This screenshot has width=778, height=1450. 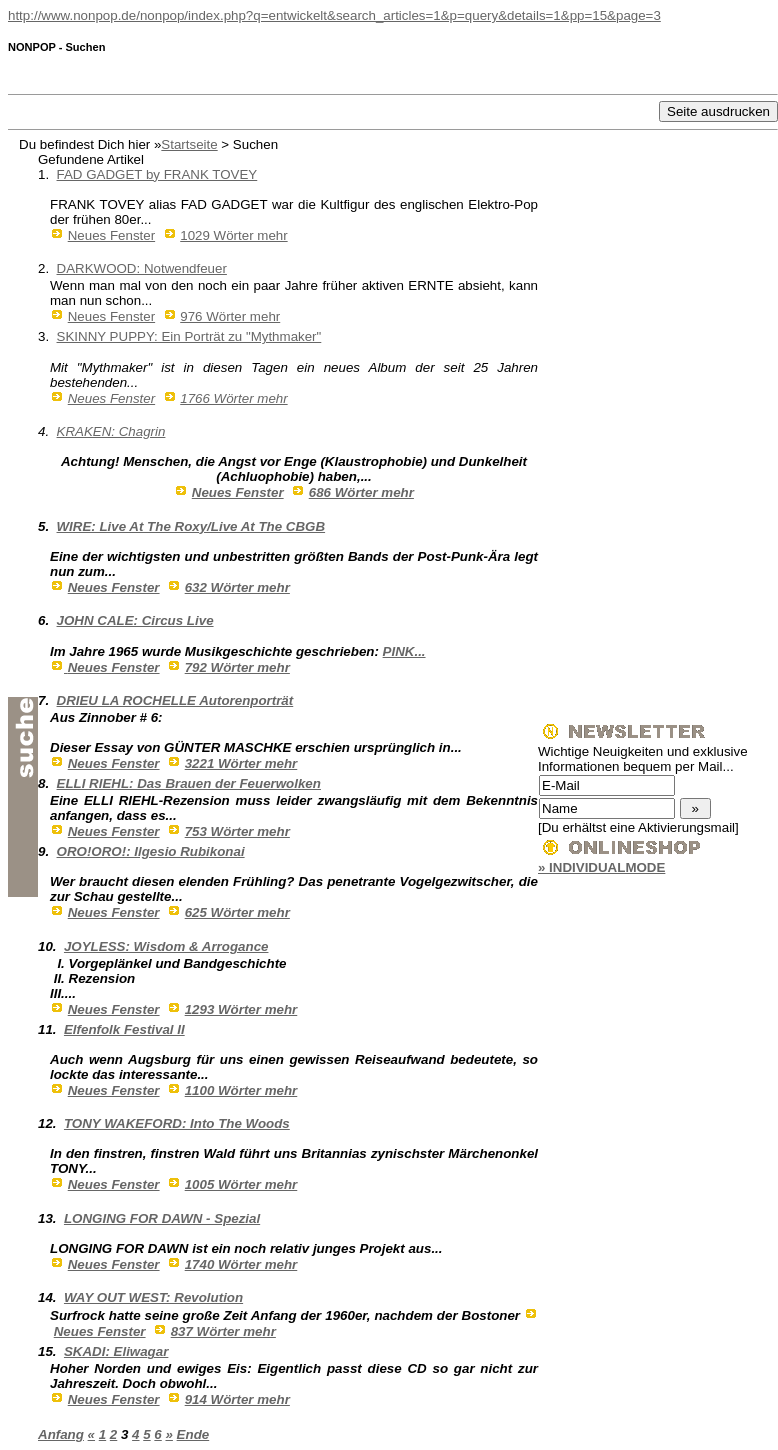 What do you see at coordinates (116, 1351) in the screenshot?
I see `SKADI: Eliwagar` at bounding box center [116, 1351].